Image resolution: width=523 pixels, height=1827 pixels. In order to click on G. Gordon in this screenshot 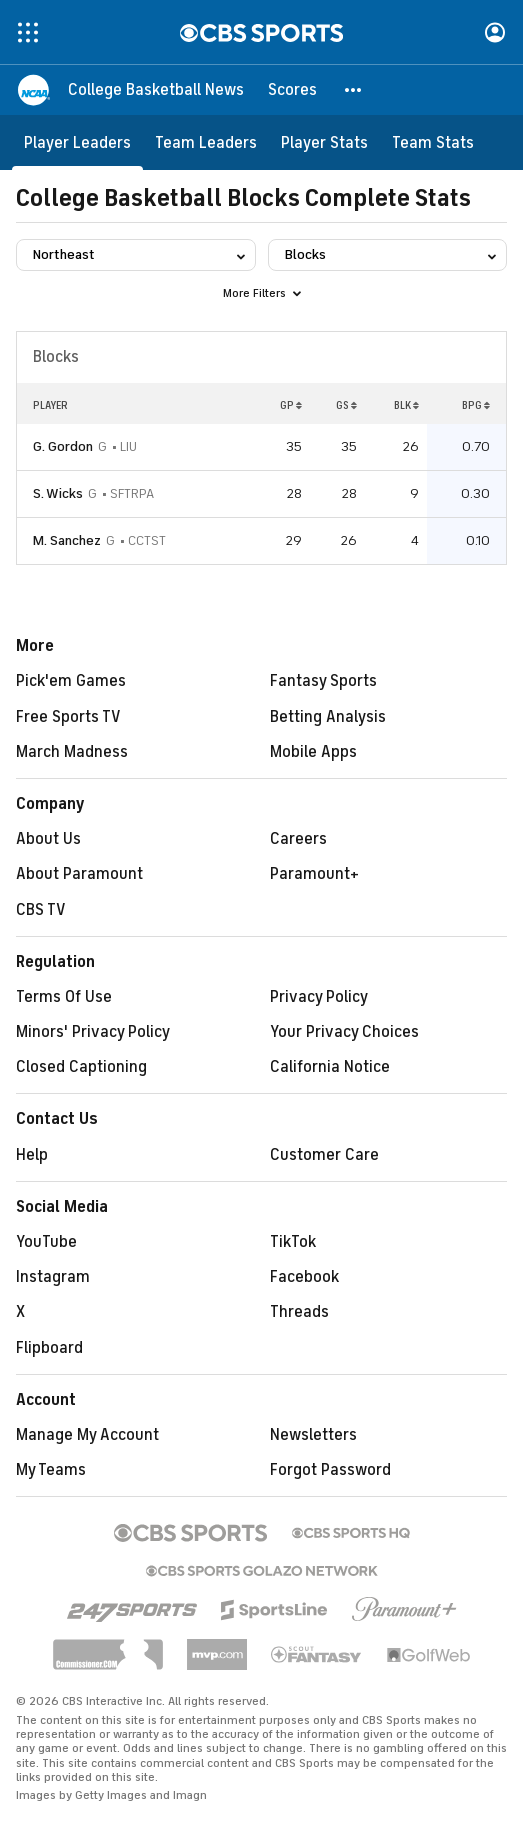, I will do `click(63, 446)`.